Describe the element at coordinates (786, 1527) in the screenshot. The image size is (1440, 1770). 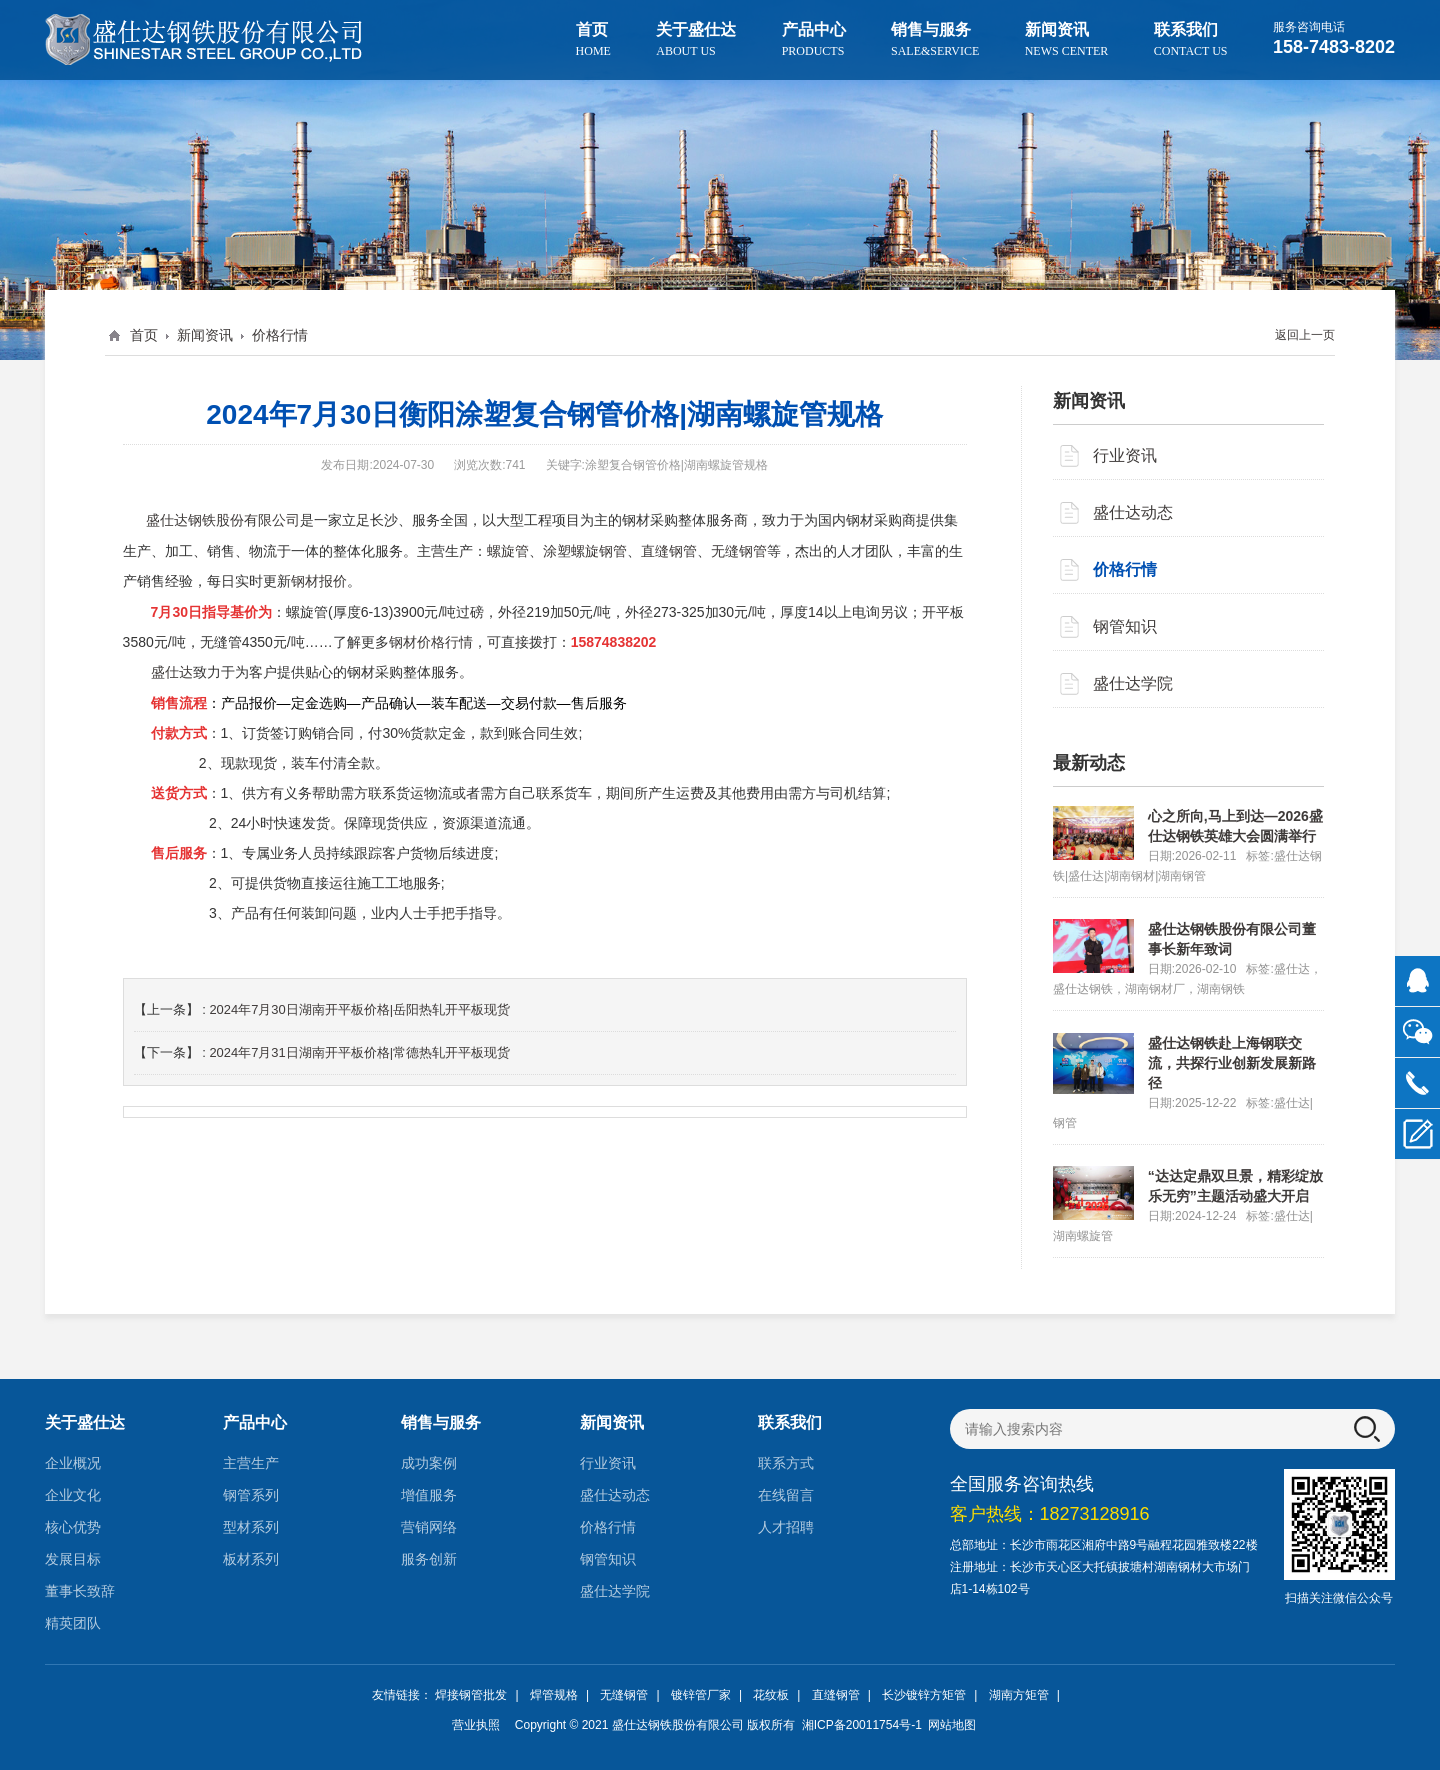
I see `人才招聘` at that location.